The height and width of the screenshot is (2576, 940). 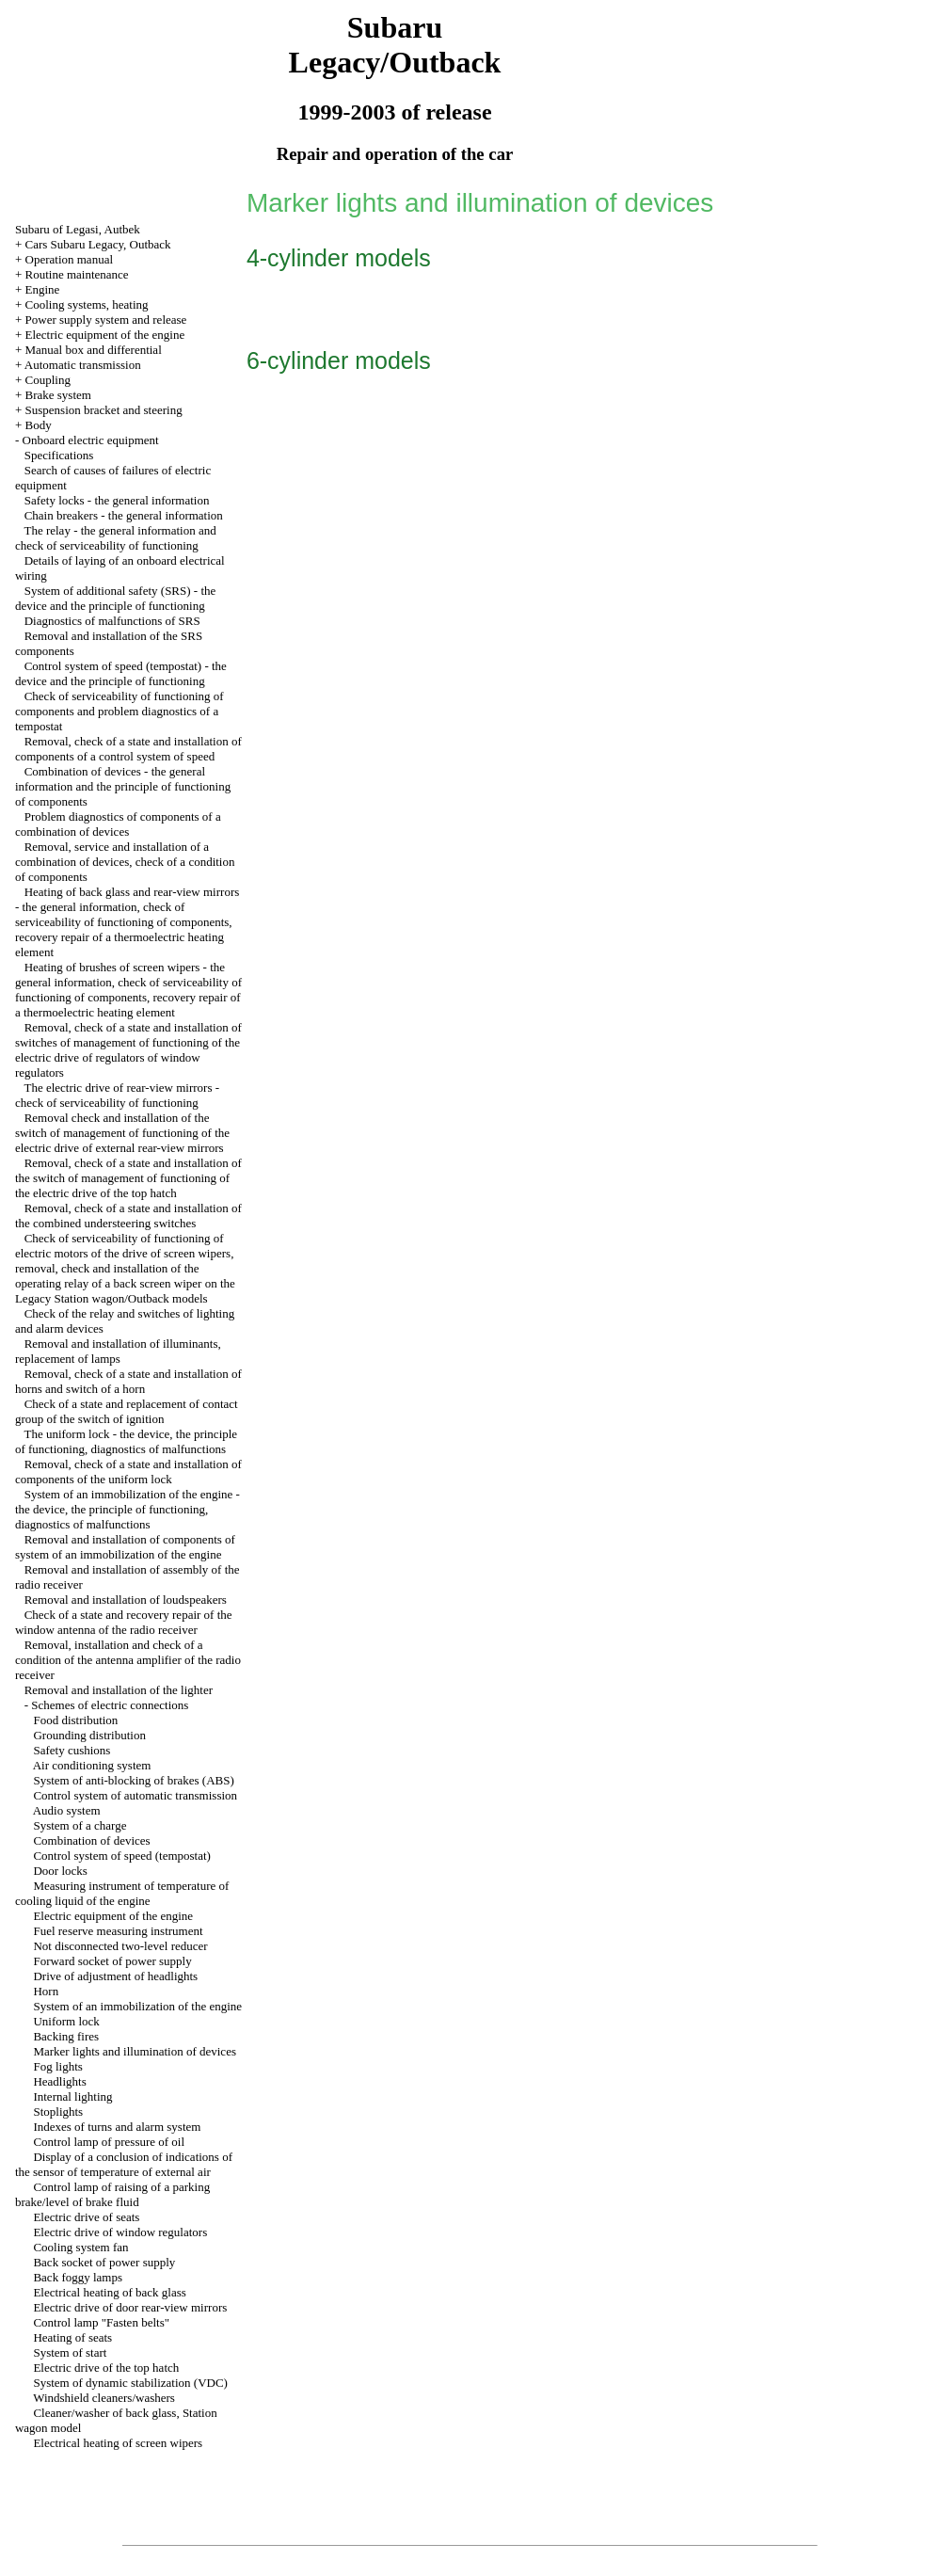 What do you see at coordinates (126, 1441) in the screenshot?
I see `The uniform lock - the device, the principle of functioning, diagnostics of malfunctions` at bounding box center [126, 1441].